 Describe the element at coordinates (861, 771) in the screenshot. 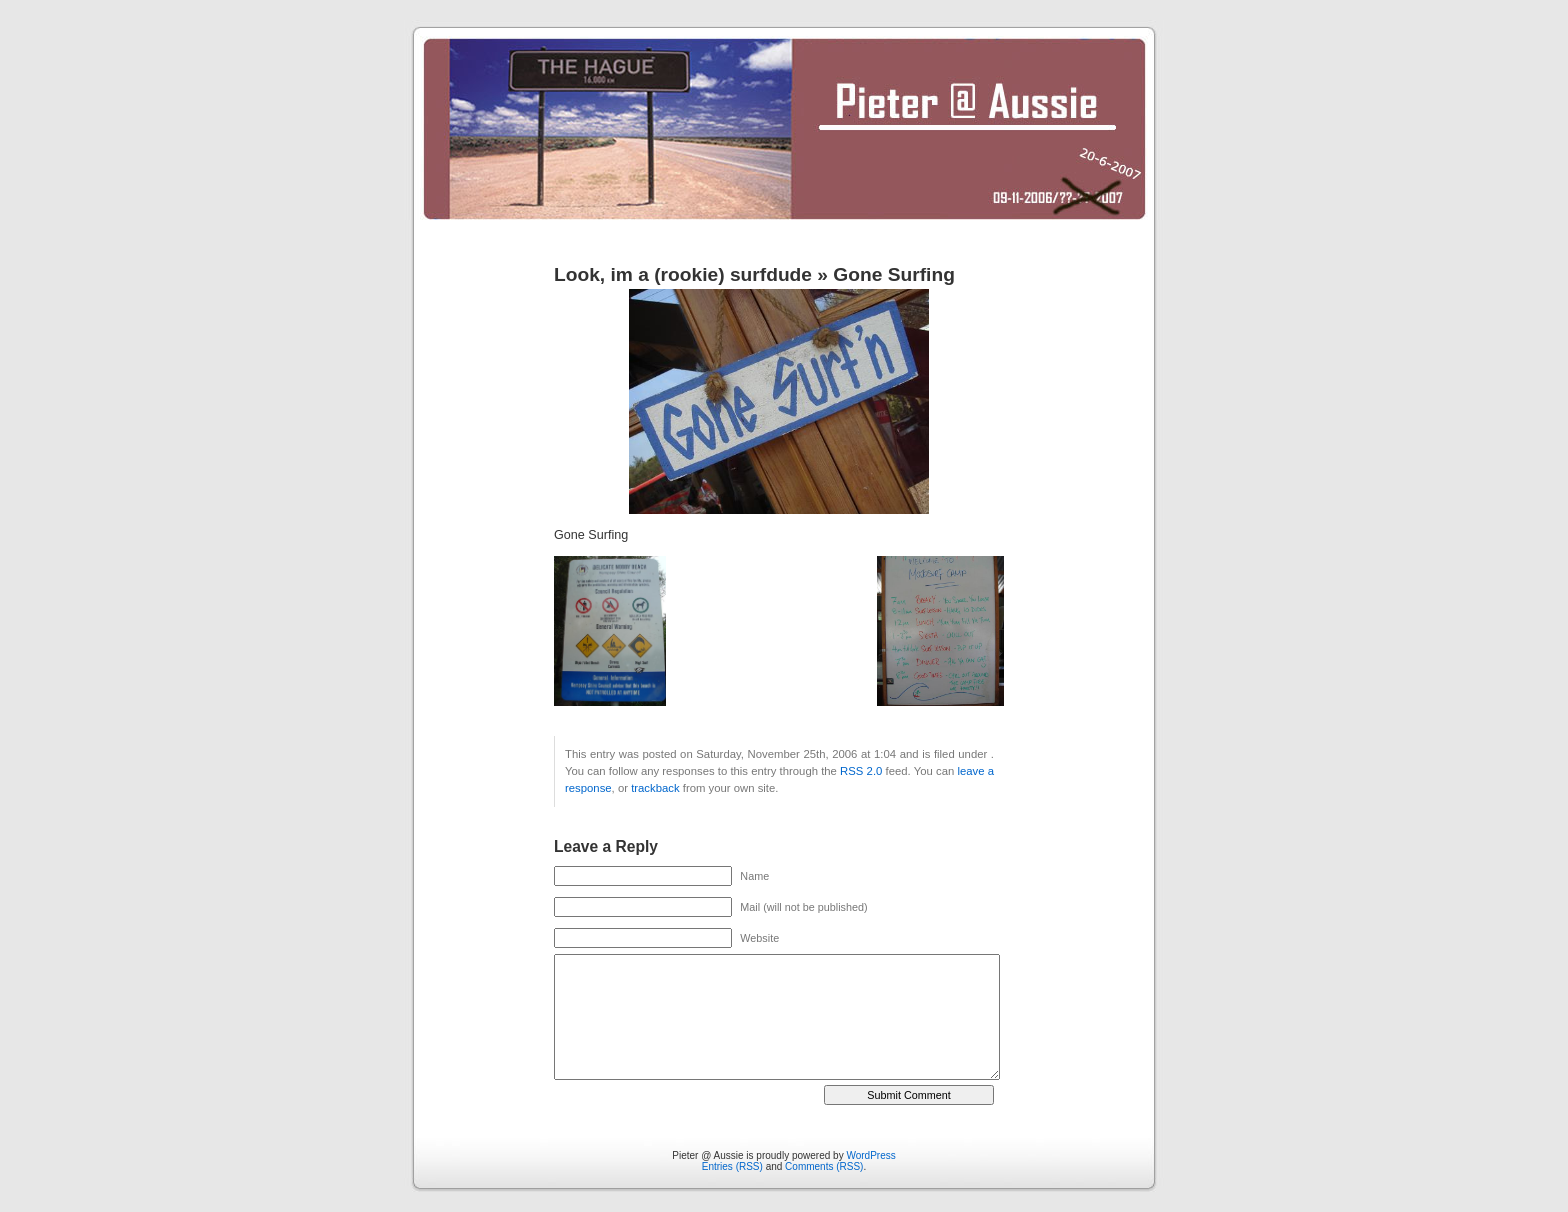

I see `RSS 2.0` at that location.